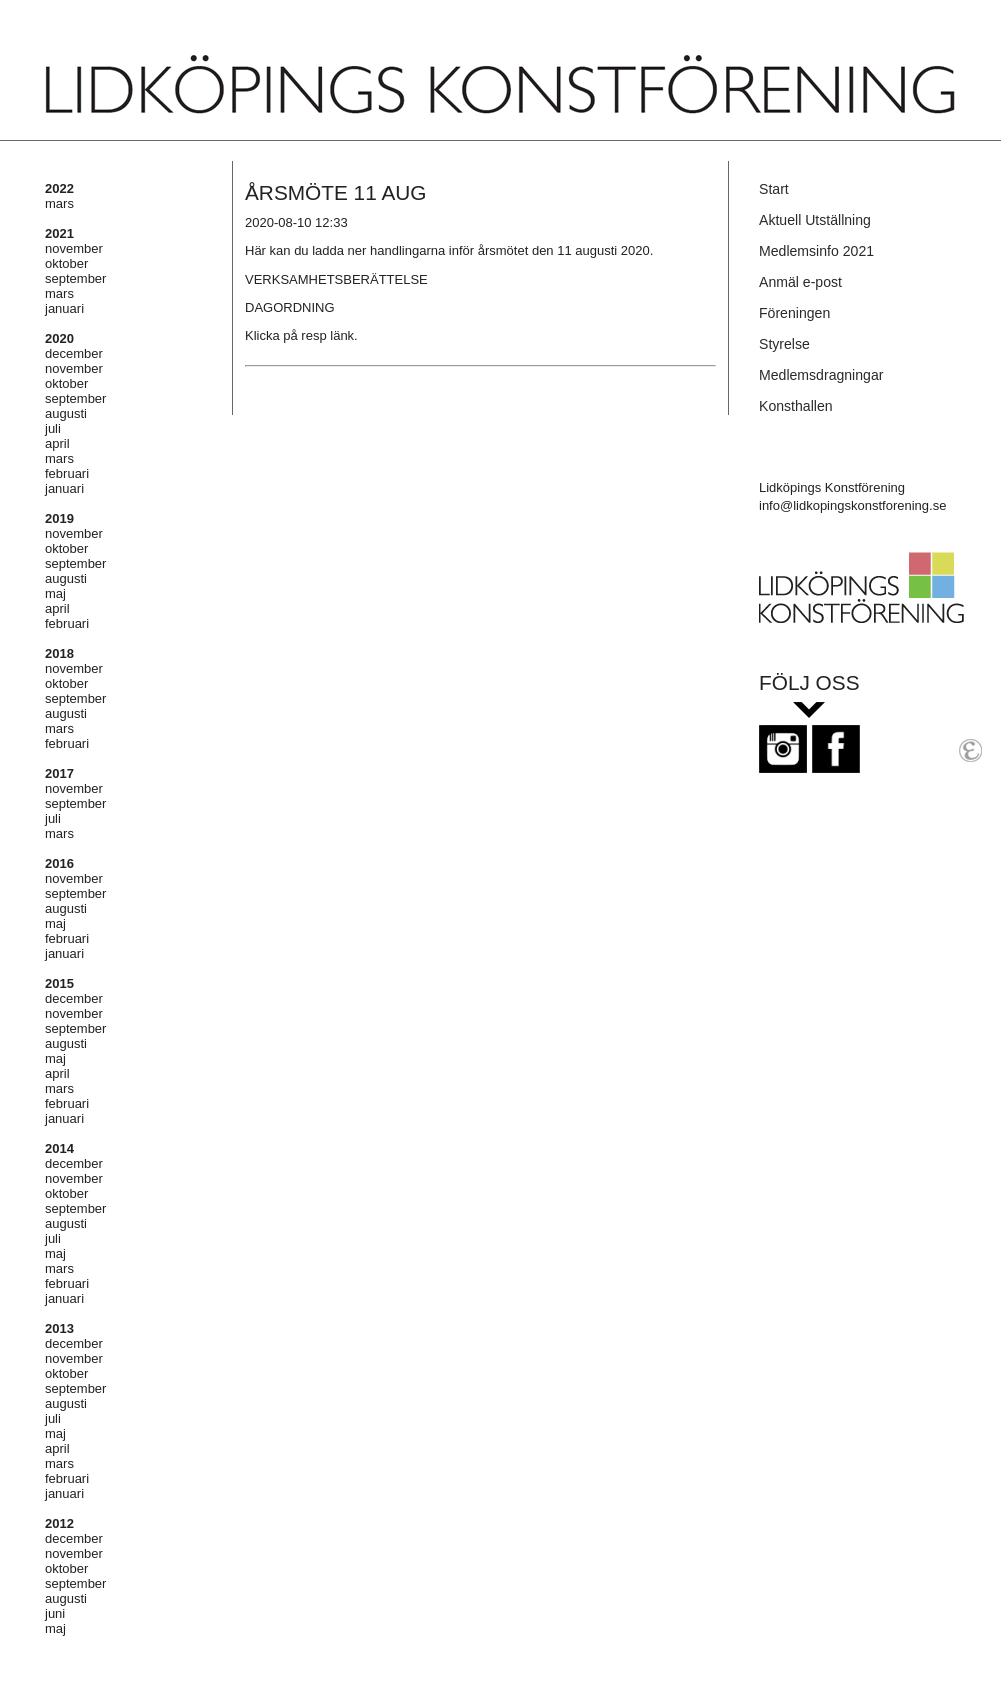 This screenshot has height=1706, width=1001. Describe the element at coordinates (821, 375) in the screenshot. I see `Medlemsdragningar` at that location.